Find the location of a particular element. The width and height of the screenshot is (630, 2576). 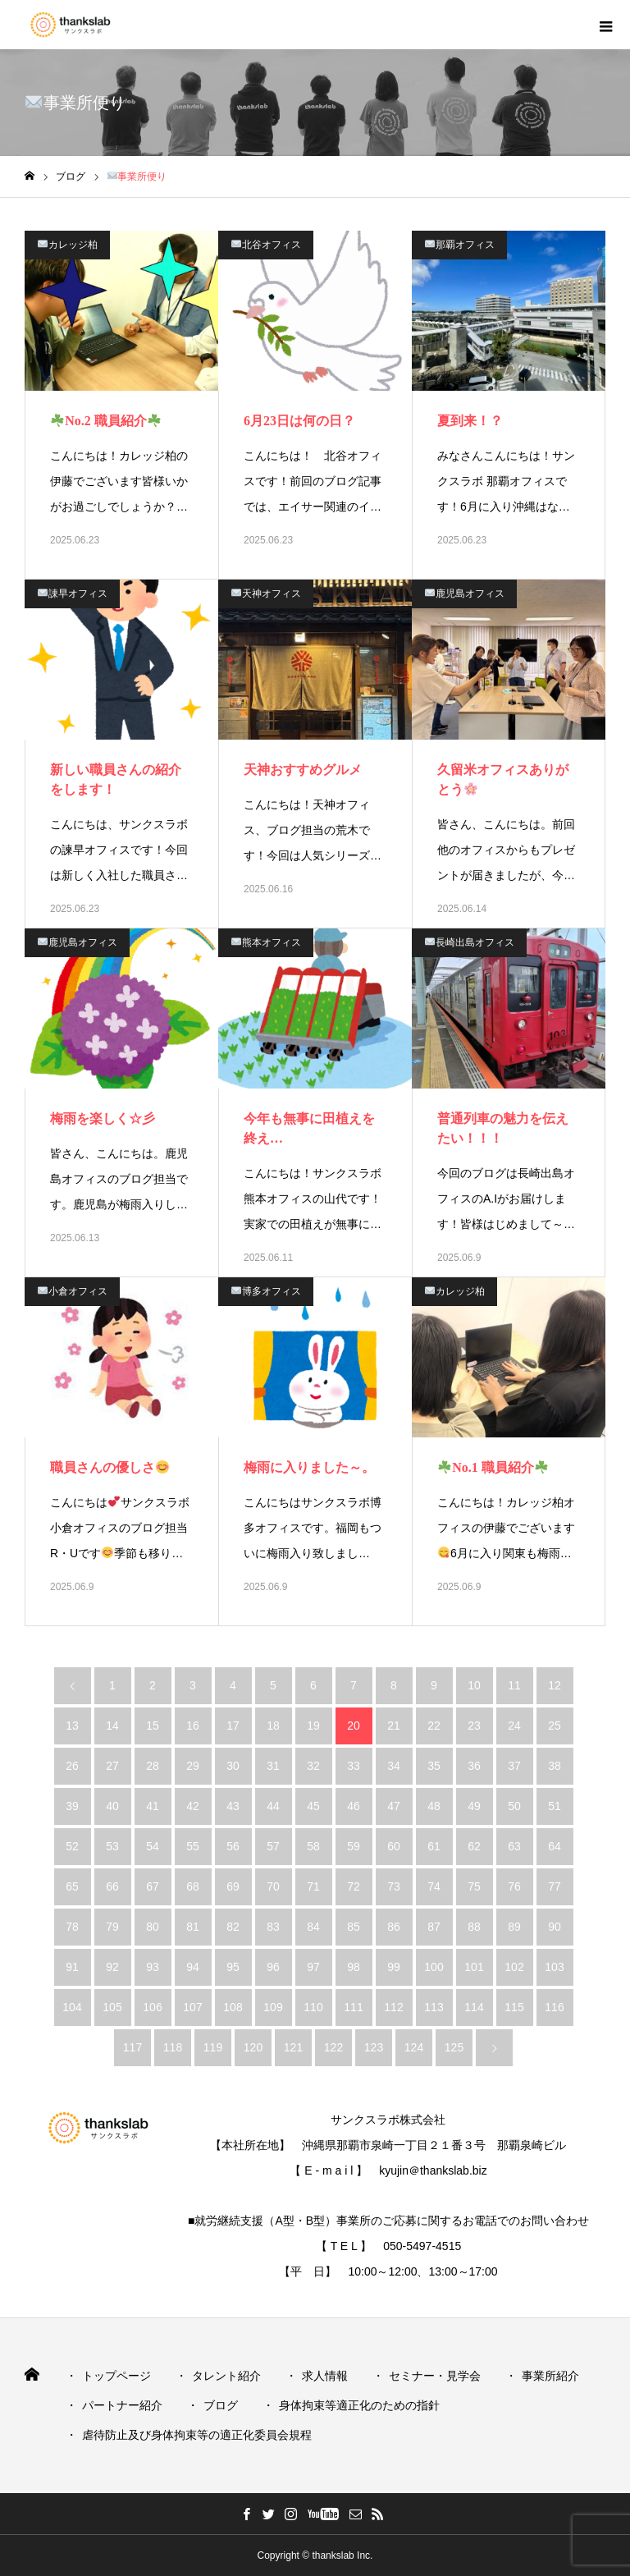

36 is located at coordinates (474, 1765).